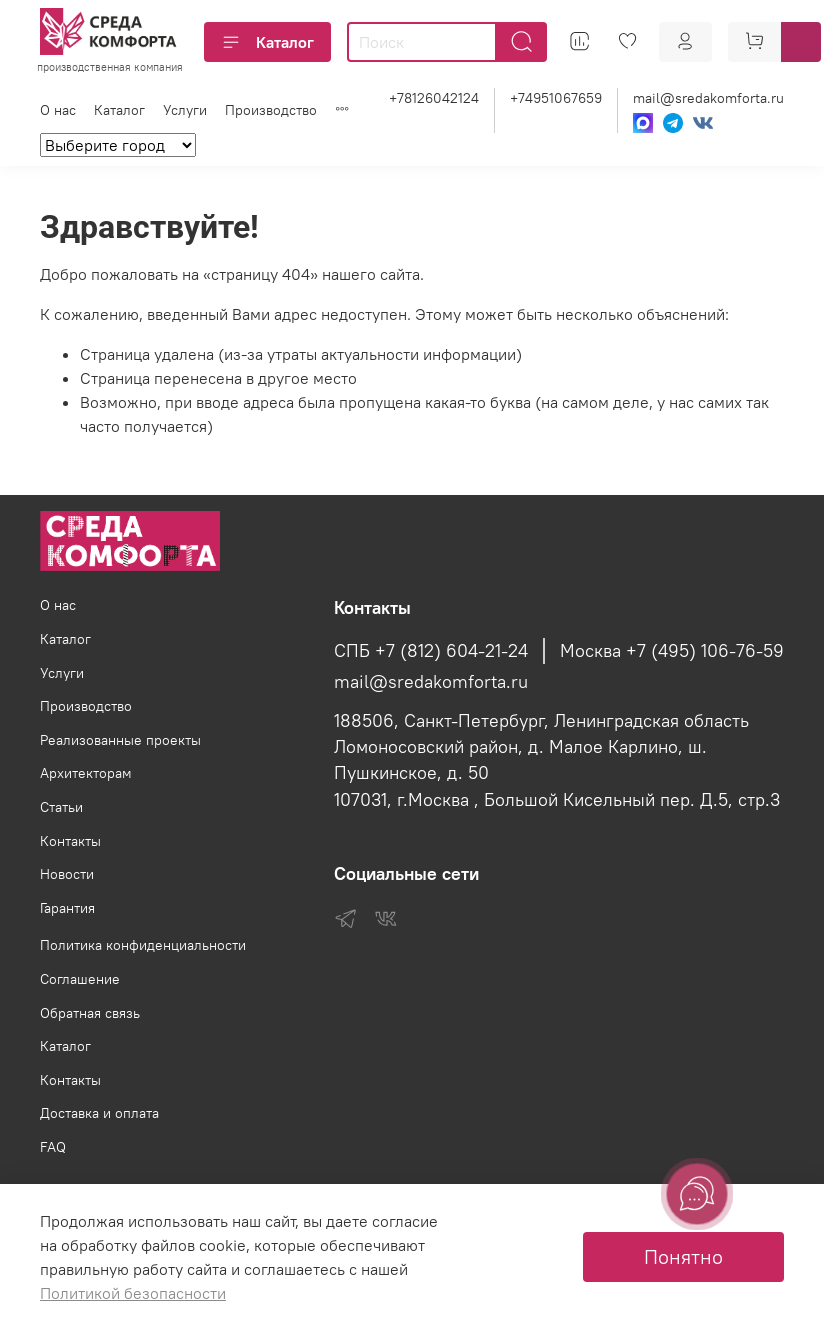 The width and height of the screenshot is (824, 1321). I want to click on Доставка и оплата, so click(99, 1113).